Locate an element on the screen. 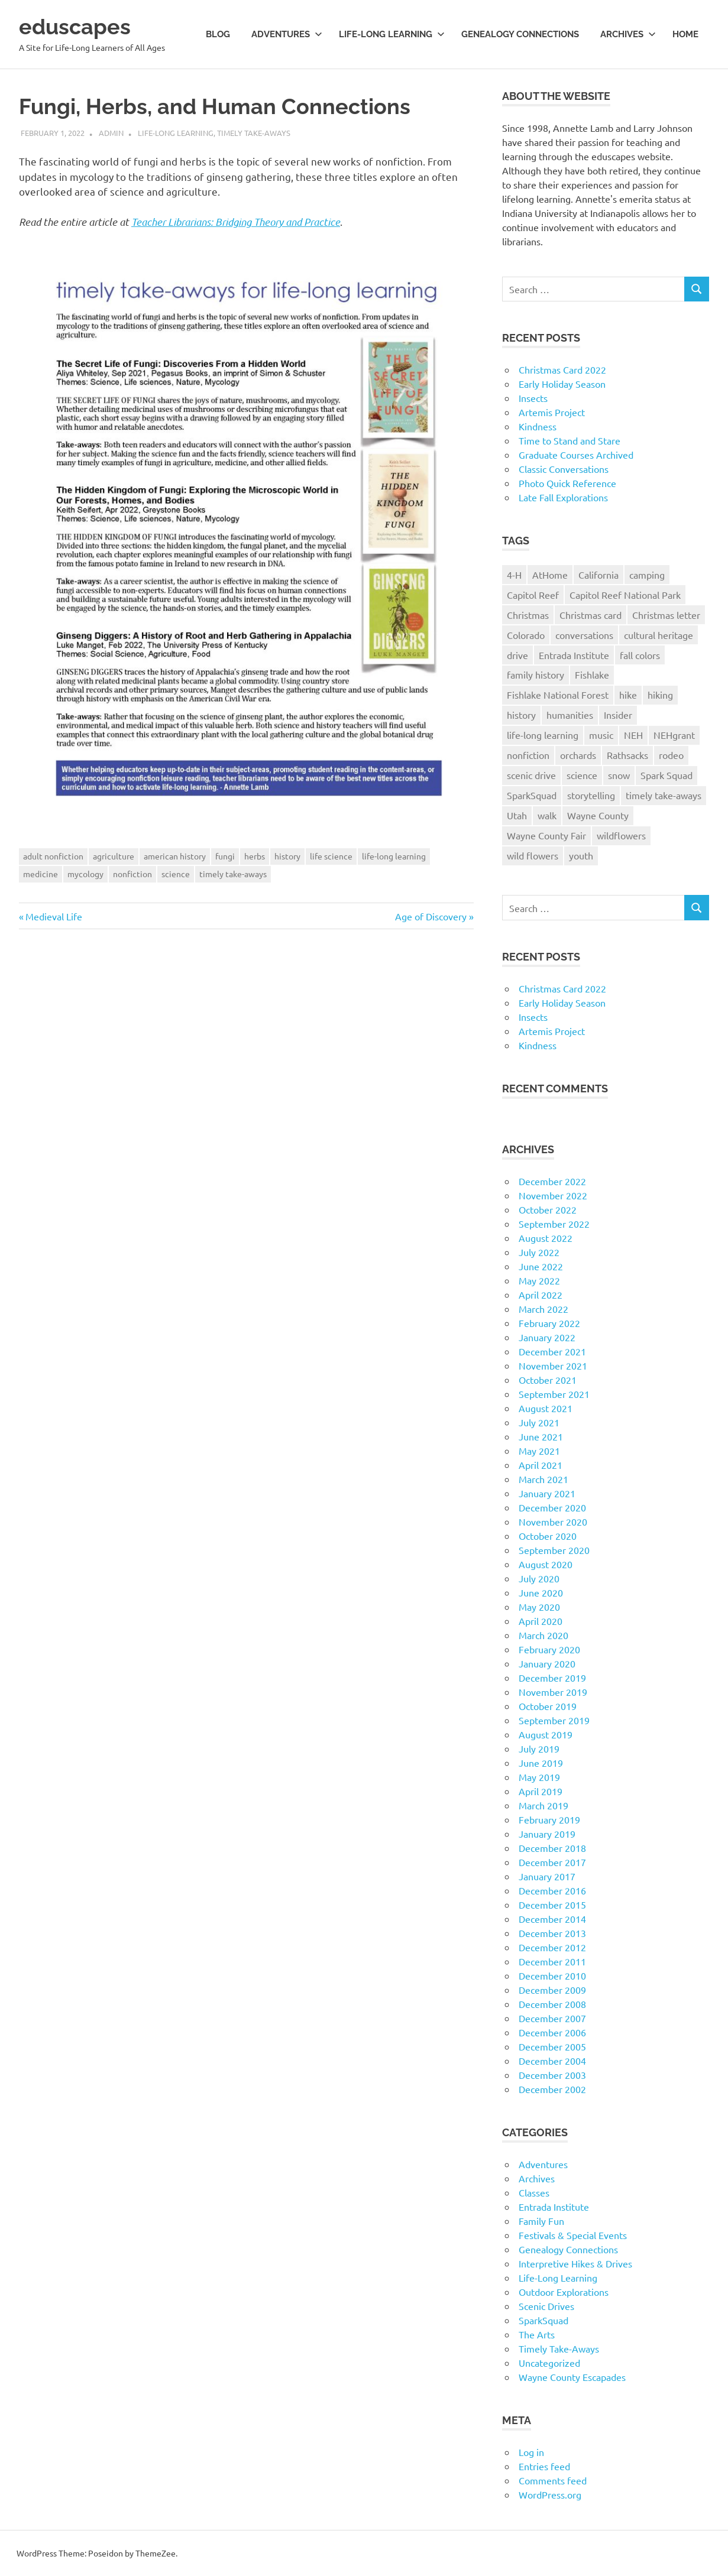 Image resolution: width=728 pixels, height=2576 pixels. Fishlake National Forest [Fishlake National Forest (13 items)] is located at coordinates (558, 694).